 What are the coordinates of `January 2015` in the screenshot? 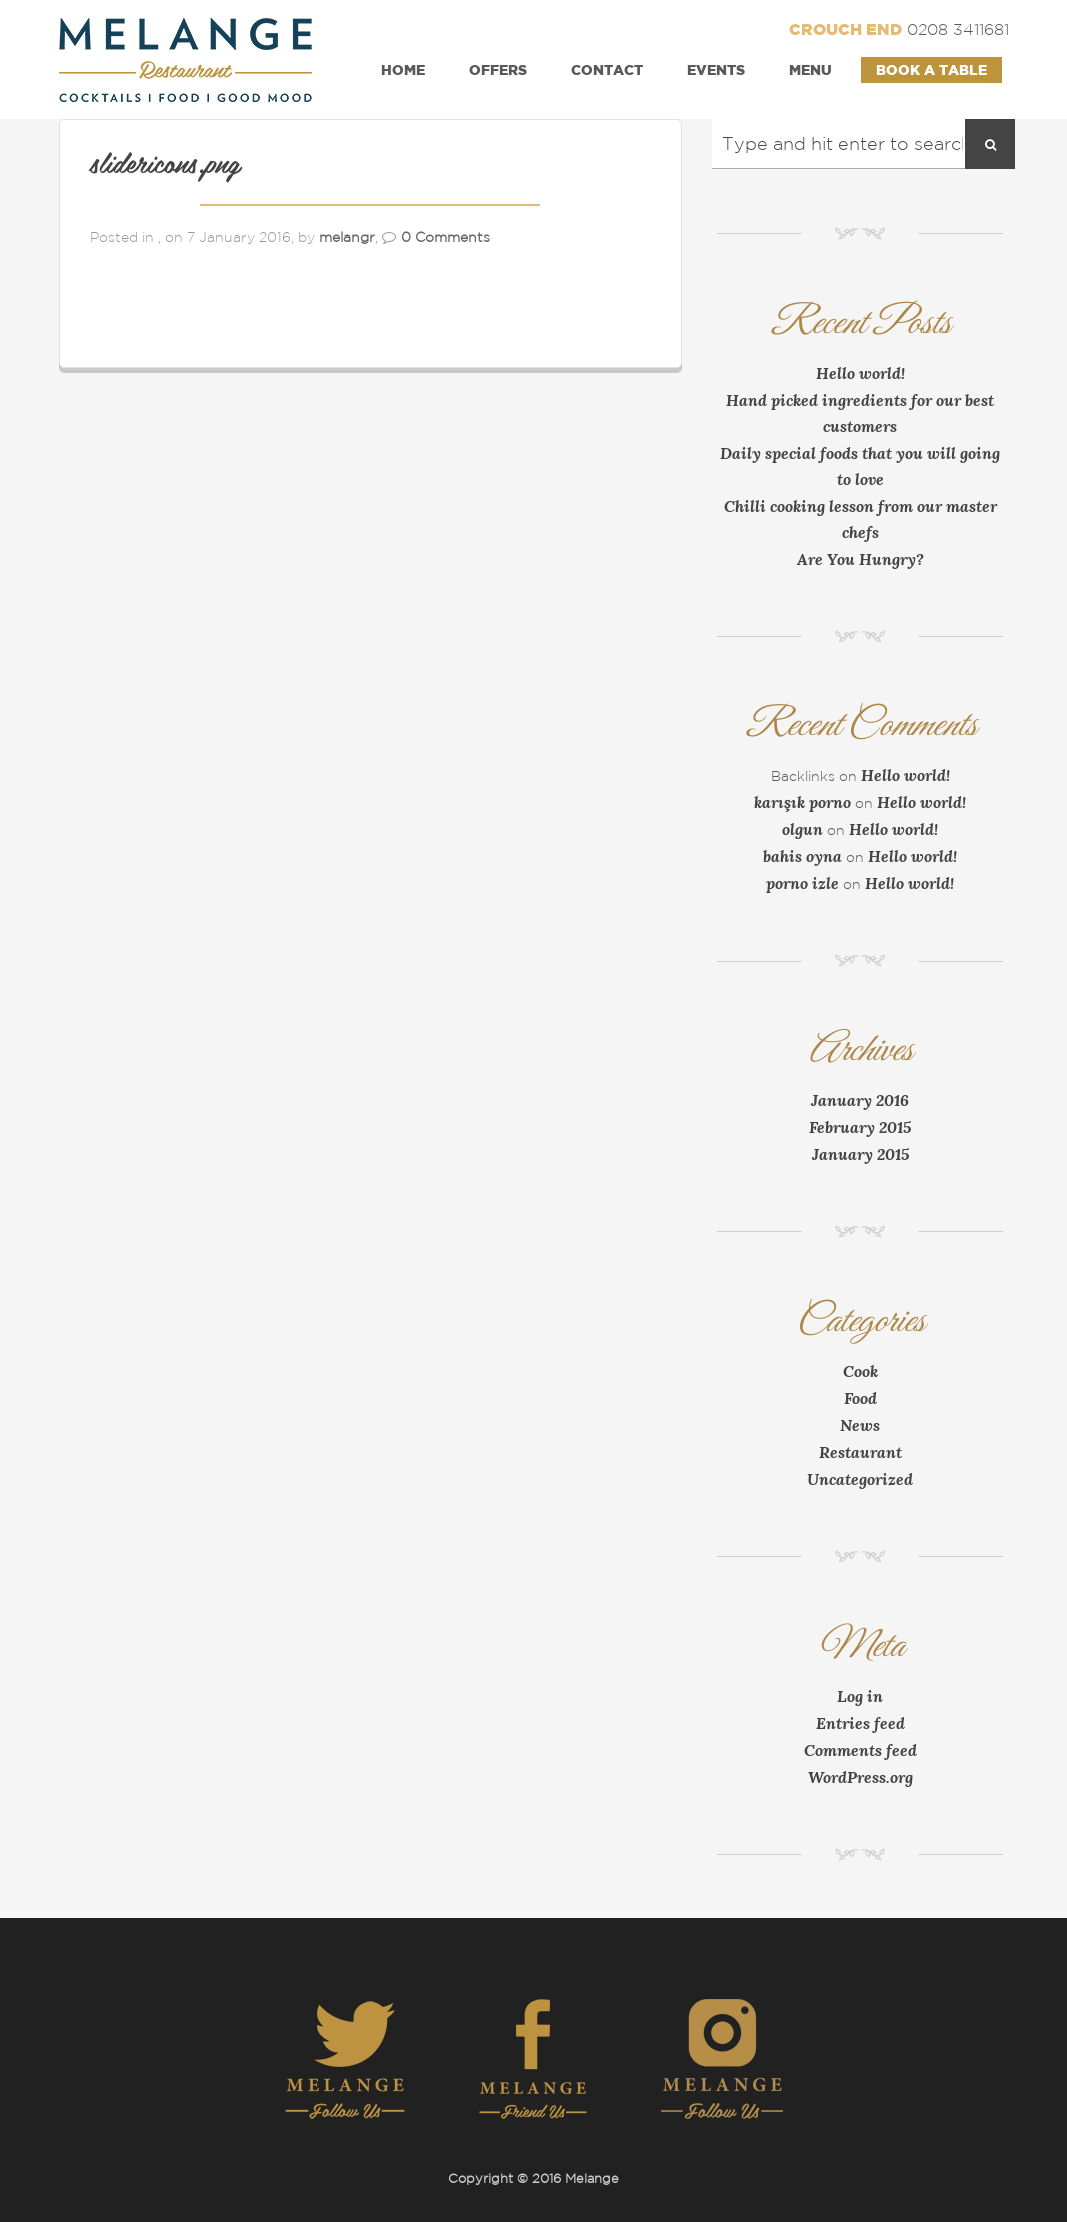 It's located at (860, 1154).